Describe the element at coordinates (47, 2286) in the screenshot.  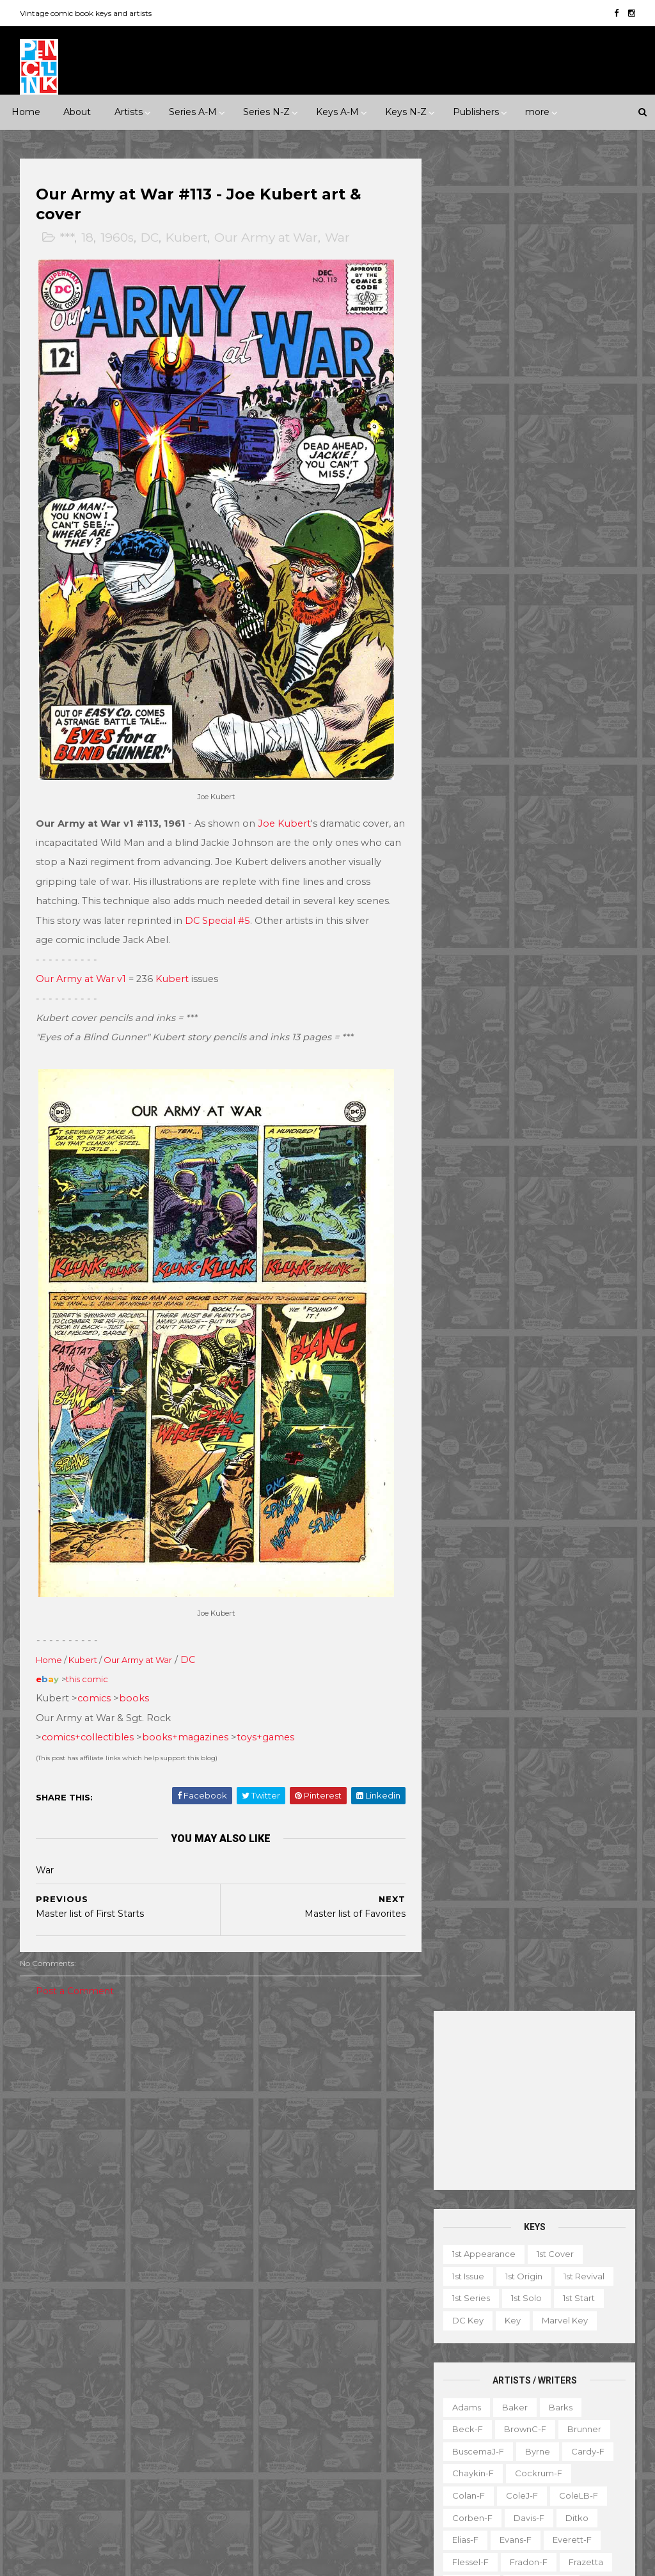
I see `Charlton` at that location.